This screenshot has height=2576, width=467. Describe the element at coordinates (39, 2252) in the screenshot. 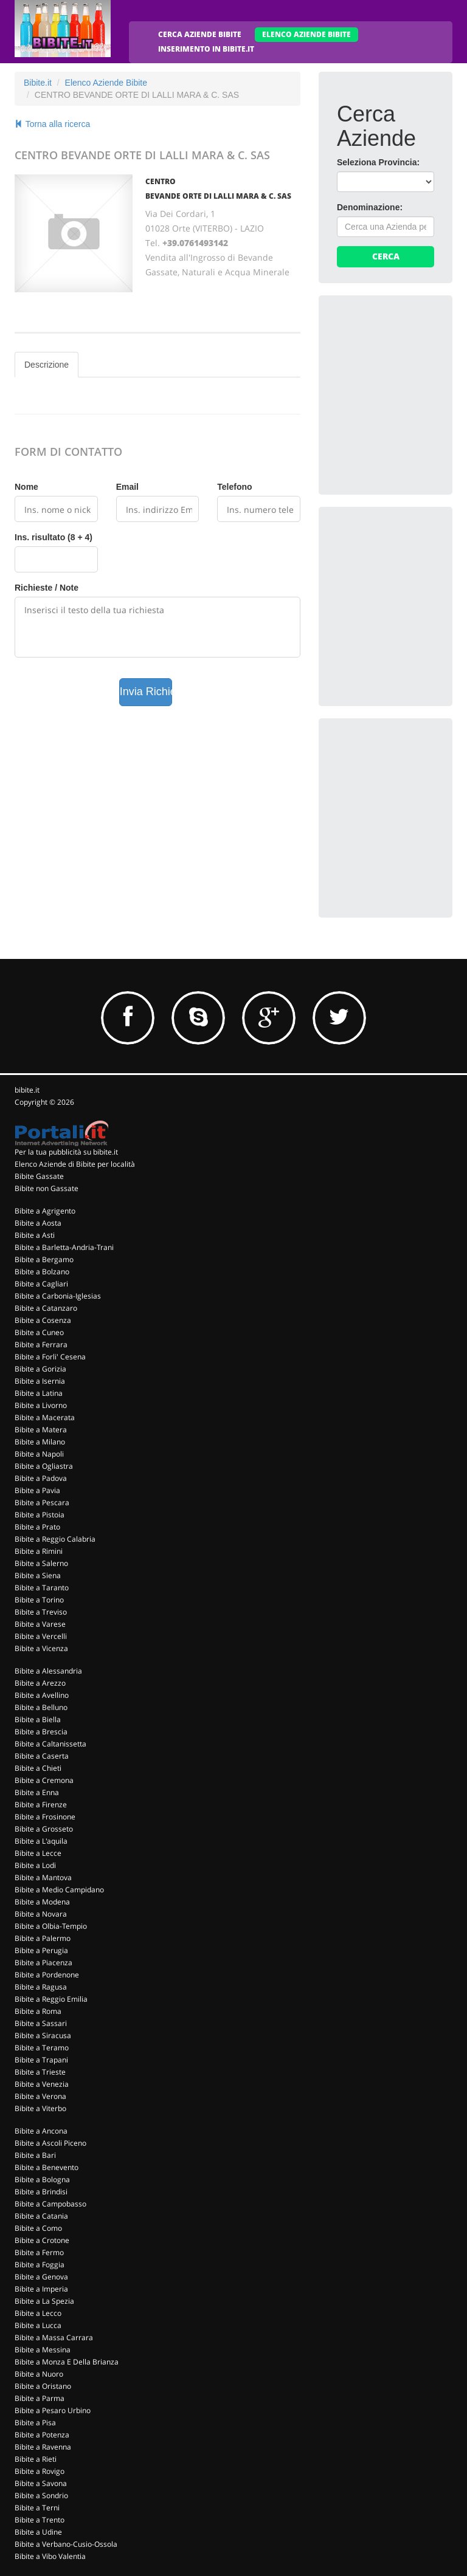

I see `Bibite a Fermo` at that location.